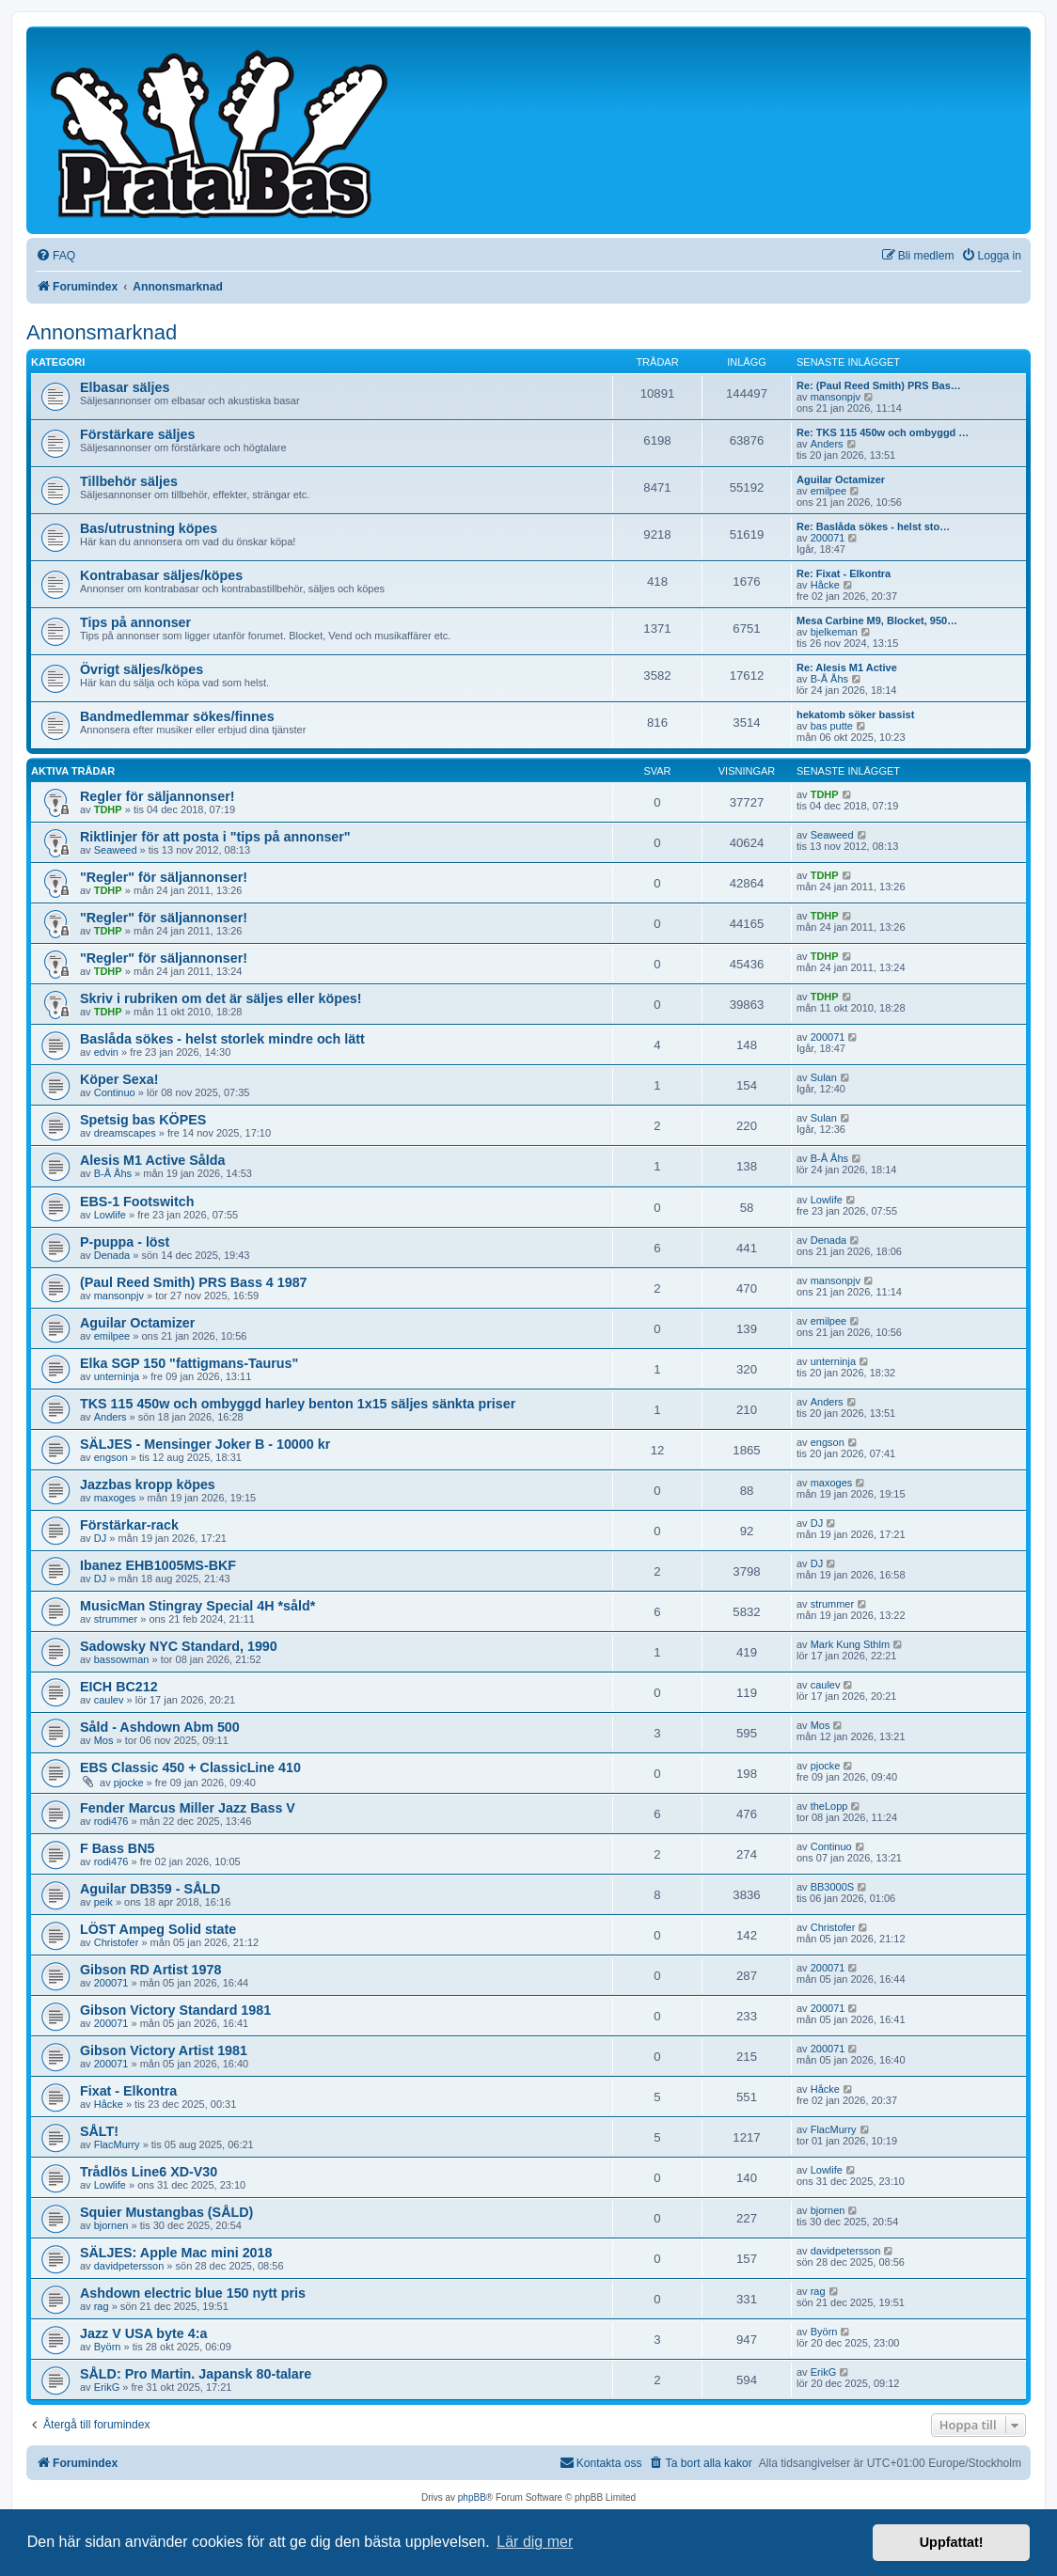 This screenshot has height=2576, width=1057. What do you see at coordinates (157, 796) in the screenshot?
I see `Regler för säljannonser!` at bounding box center [157, 796].